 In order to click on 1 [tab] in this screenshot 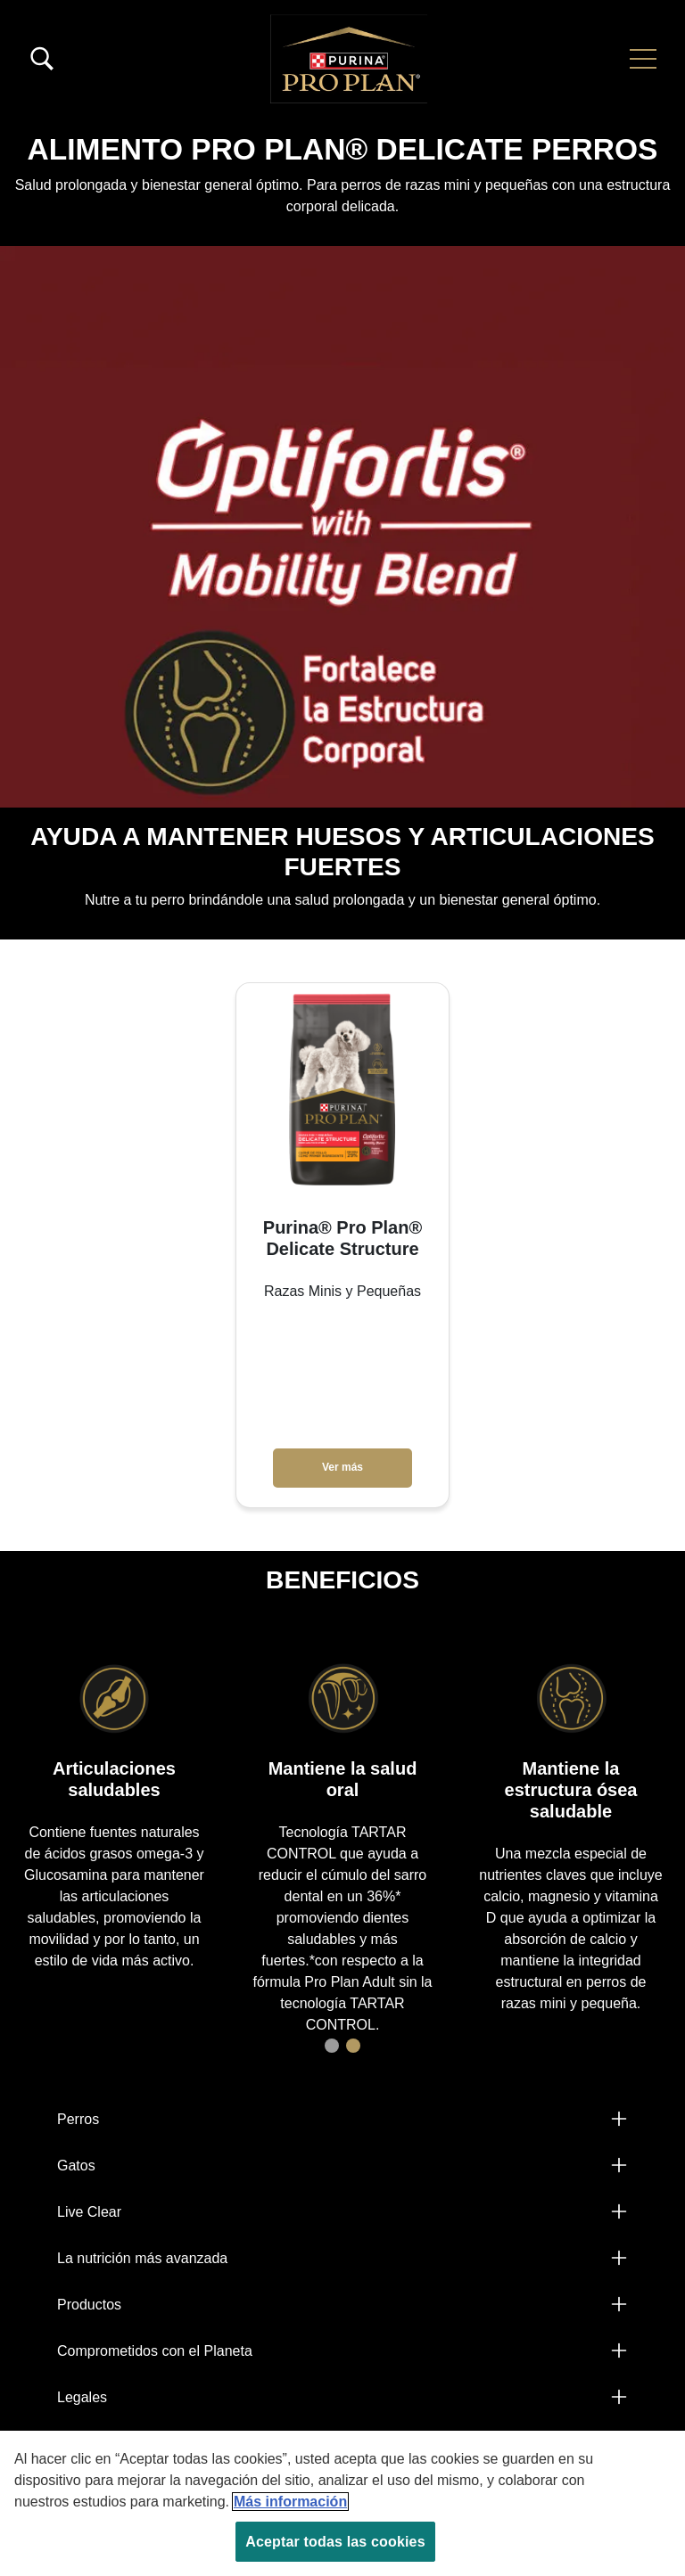, I will do `click(332, 2046)`.